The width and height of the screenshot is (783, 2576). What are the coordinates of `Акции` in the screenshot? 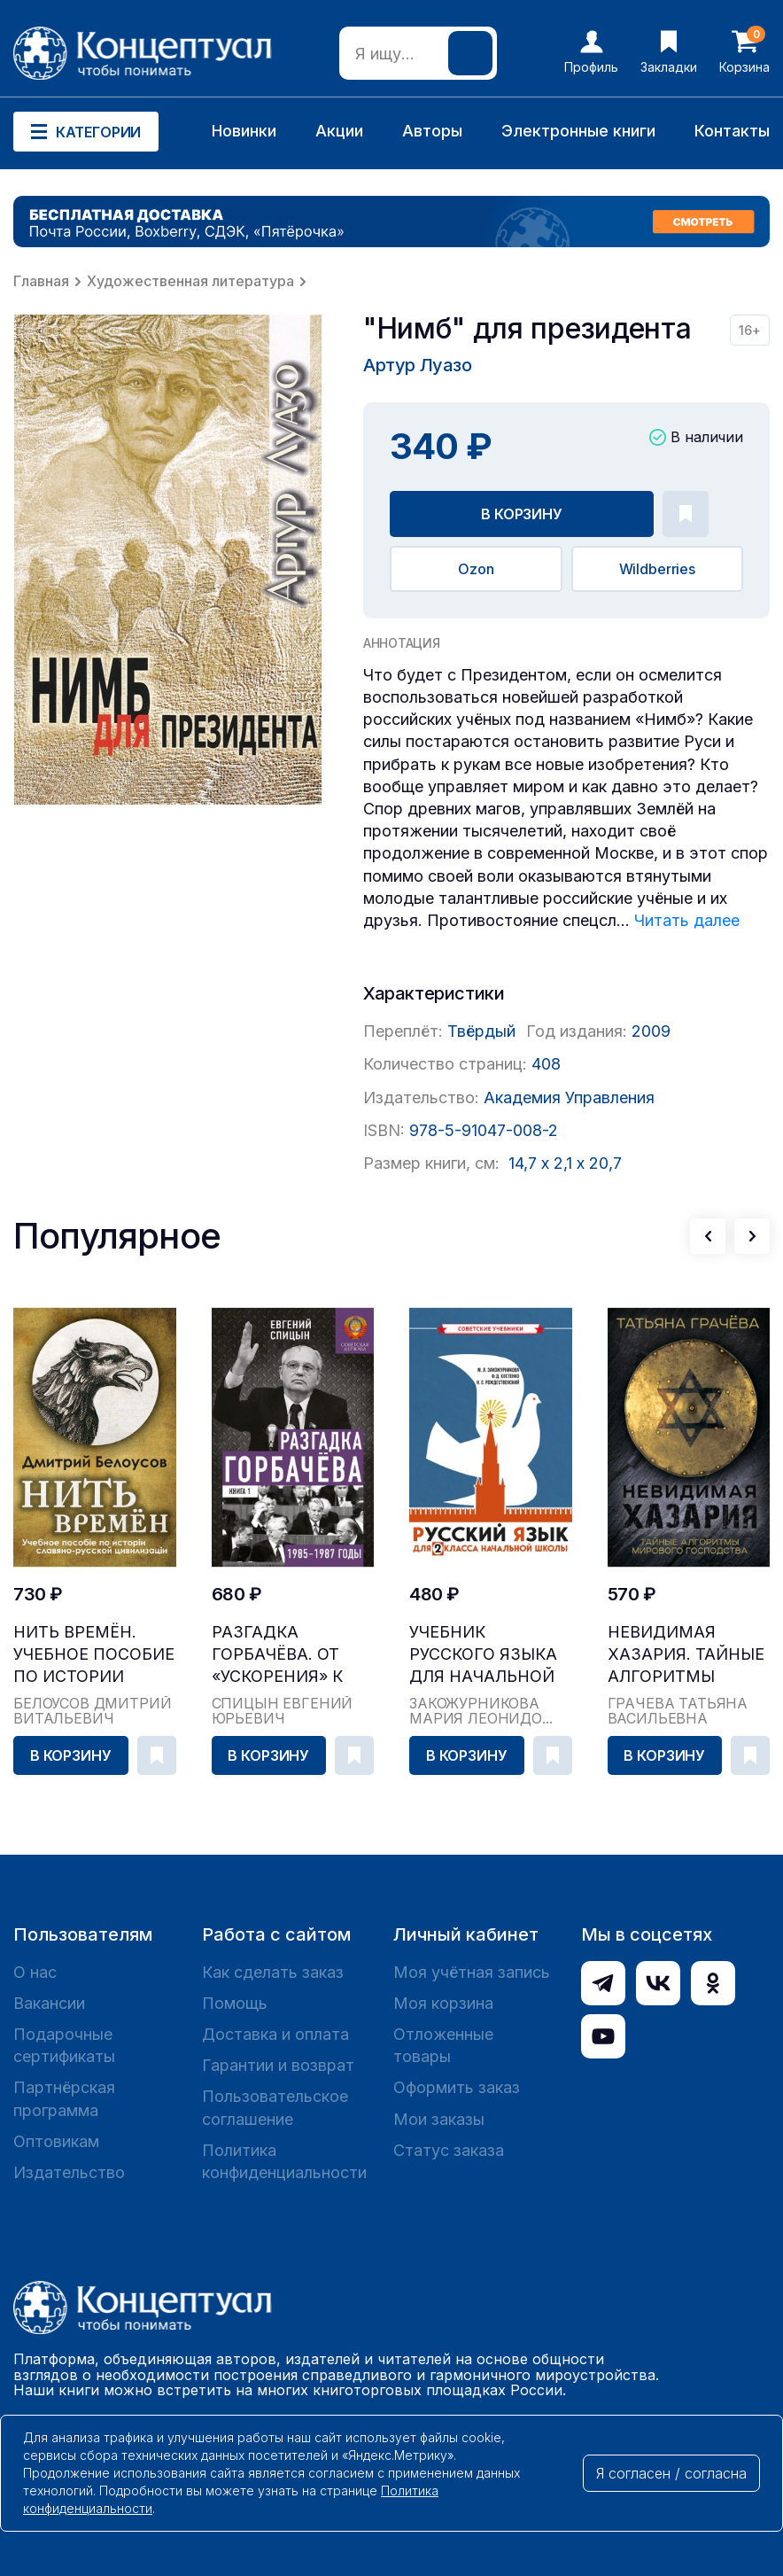 It's located at (339, 130).